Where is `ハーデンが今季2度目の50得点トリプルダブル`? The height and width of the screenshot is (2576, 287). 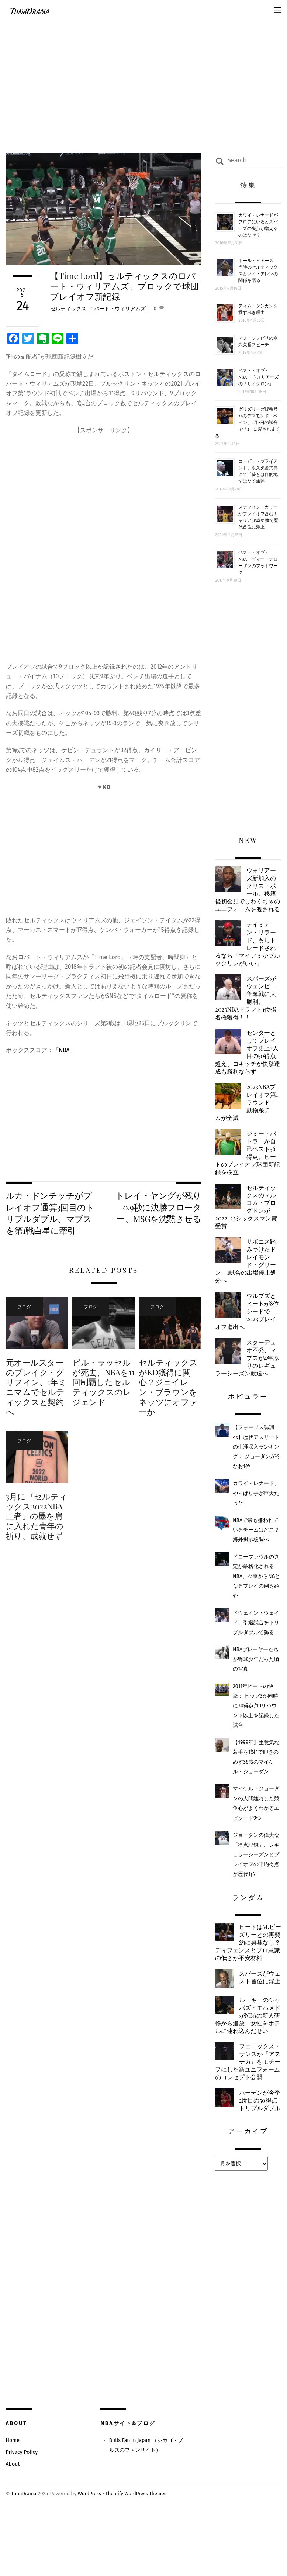 ハーデンが今季2度目の50得点トリプルダブル is located at coordinates (247, 2156).